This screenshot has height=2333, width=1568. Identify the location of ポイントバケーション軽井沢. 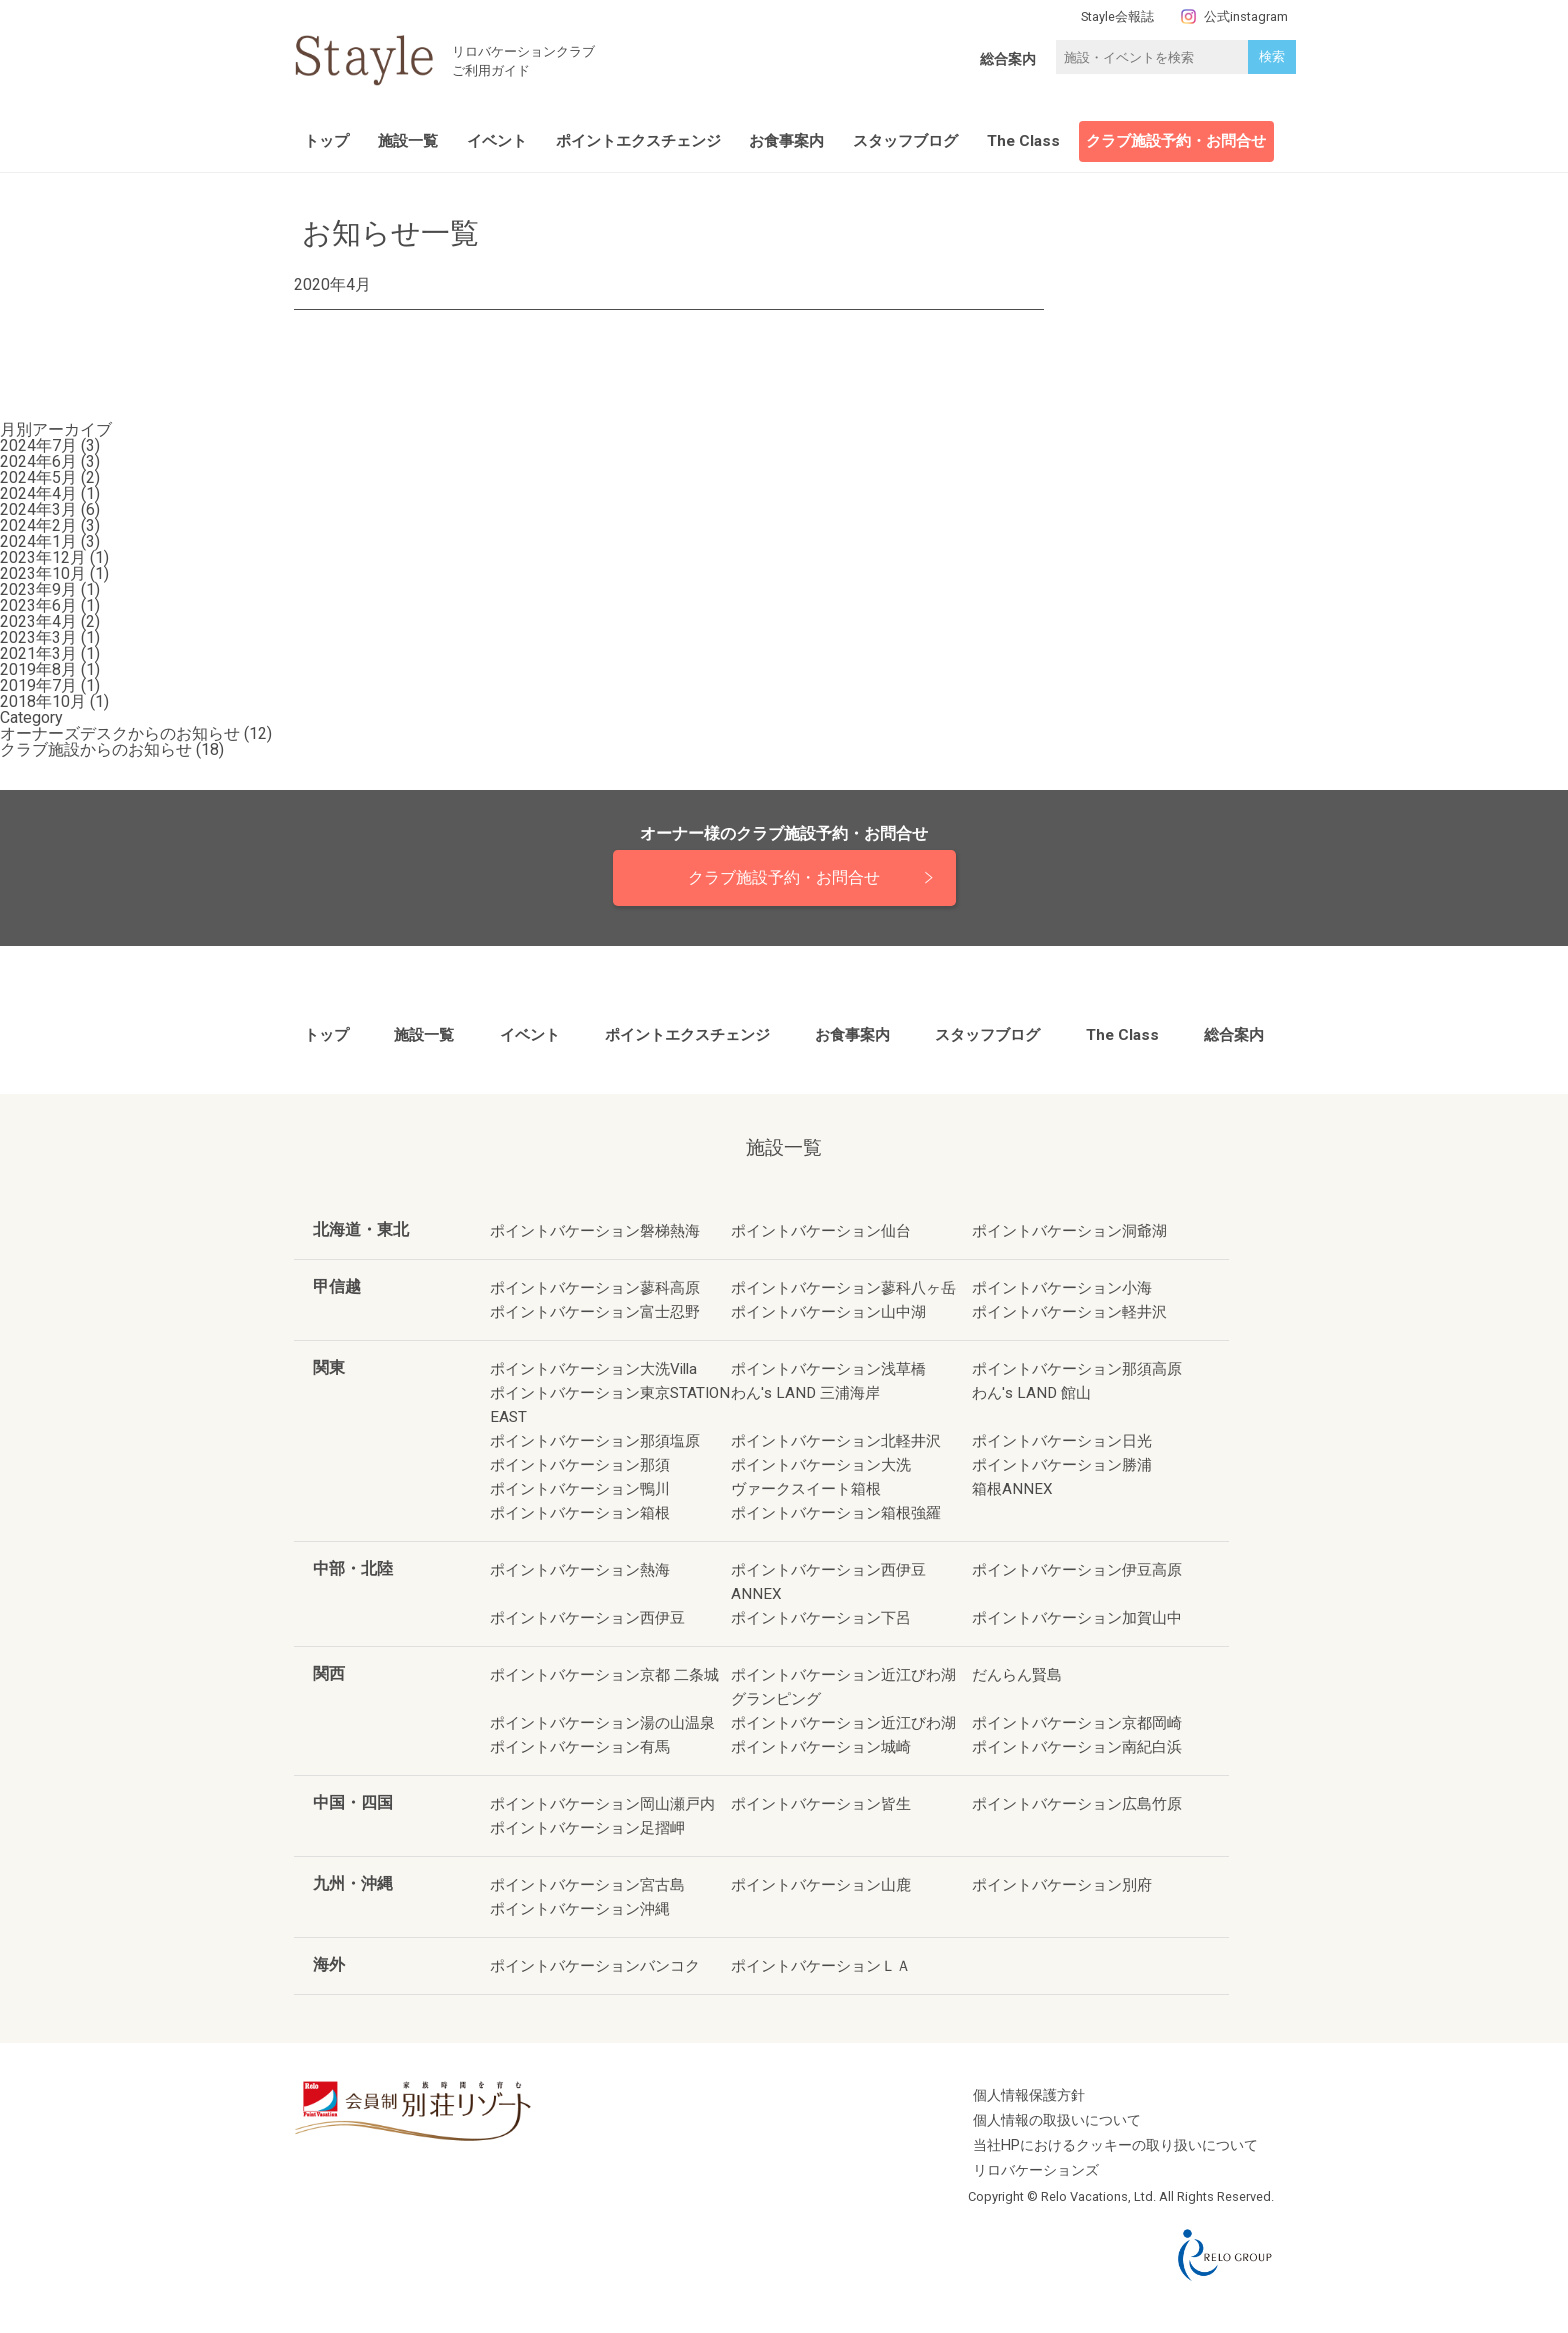
(1069, 1312).